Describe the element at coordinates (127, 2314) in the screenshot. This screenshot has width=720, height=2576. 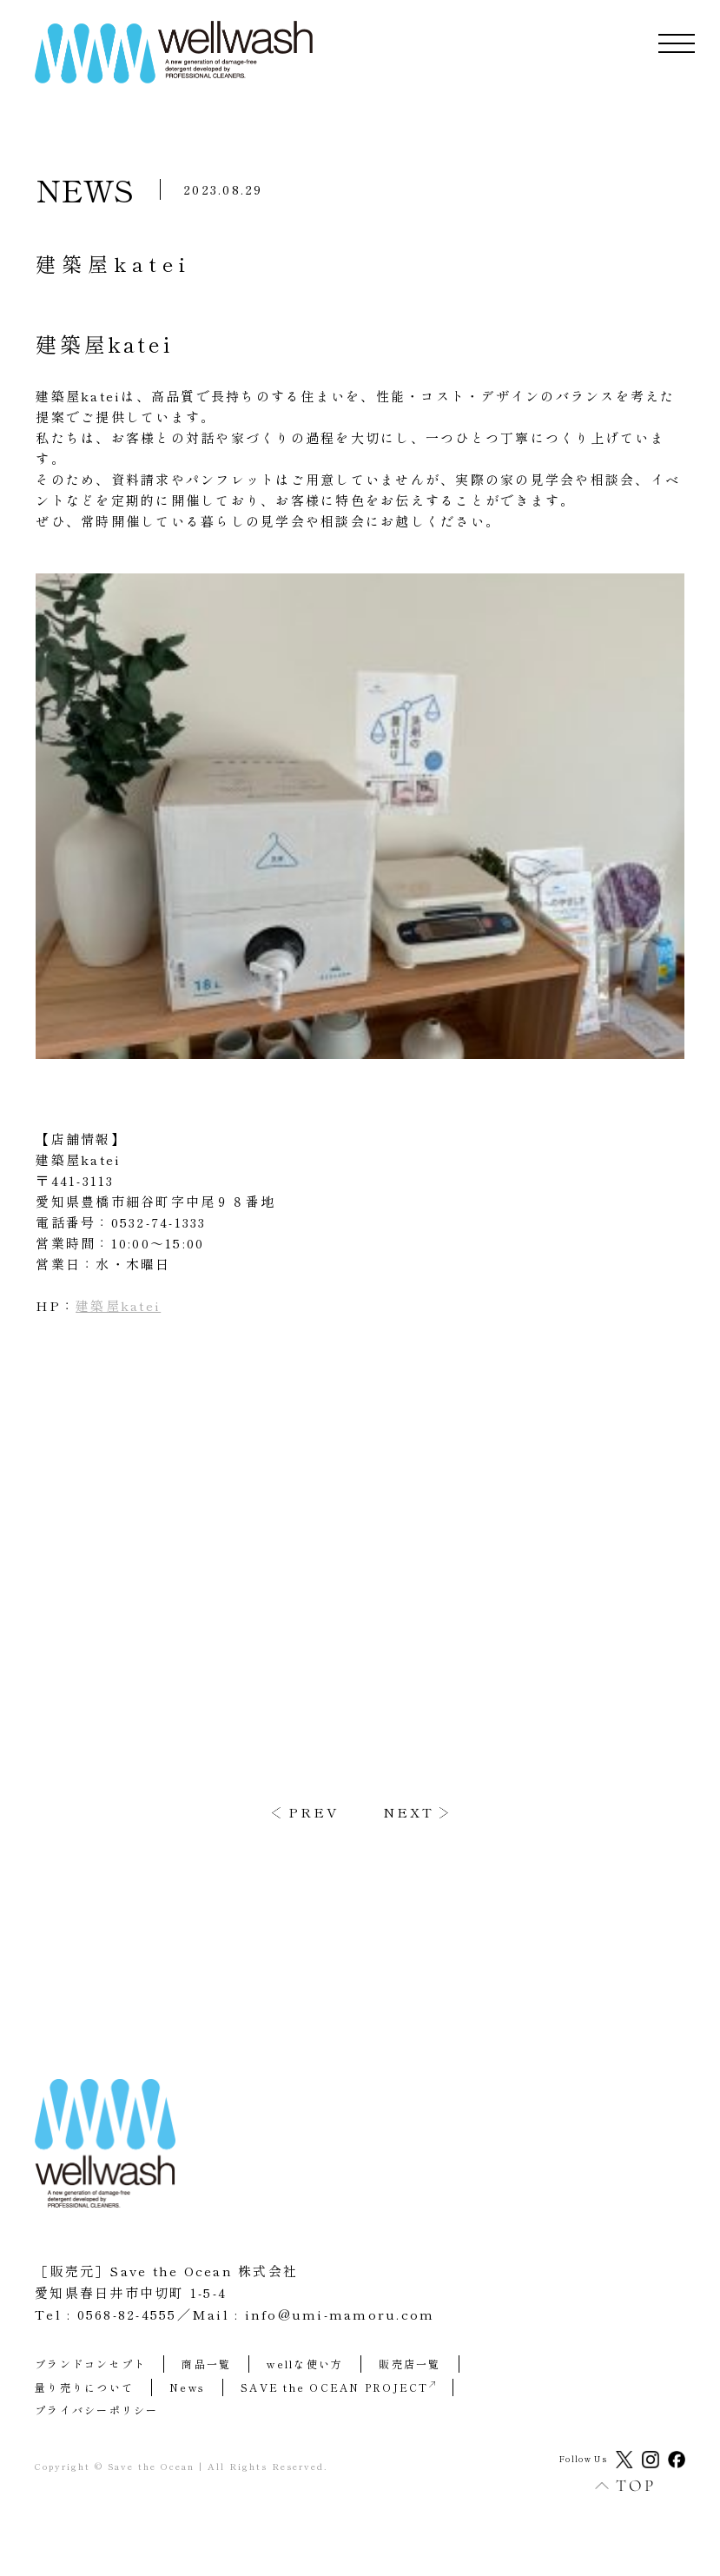
I see `0568-82-4555` at that location.